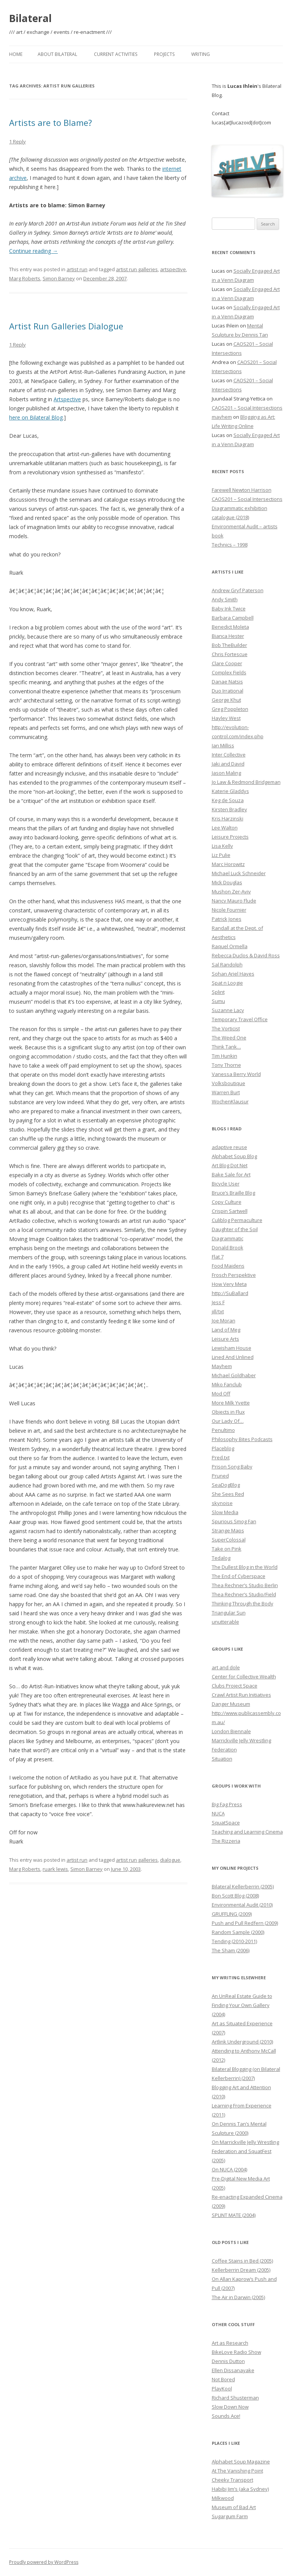 The width and height of the screenshot is (292, 2576). Describe the element at coordinates (225, 1338) in the screenshot. I see `Leisure Arts` at that location.